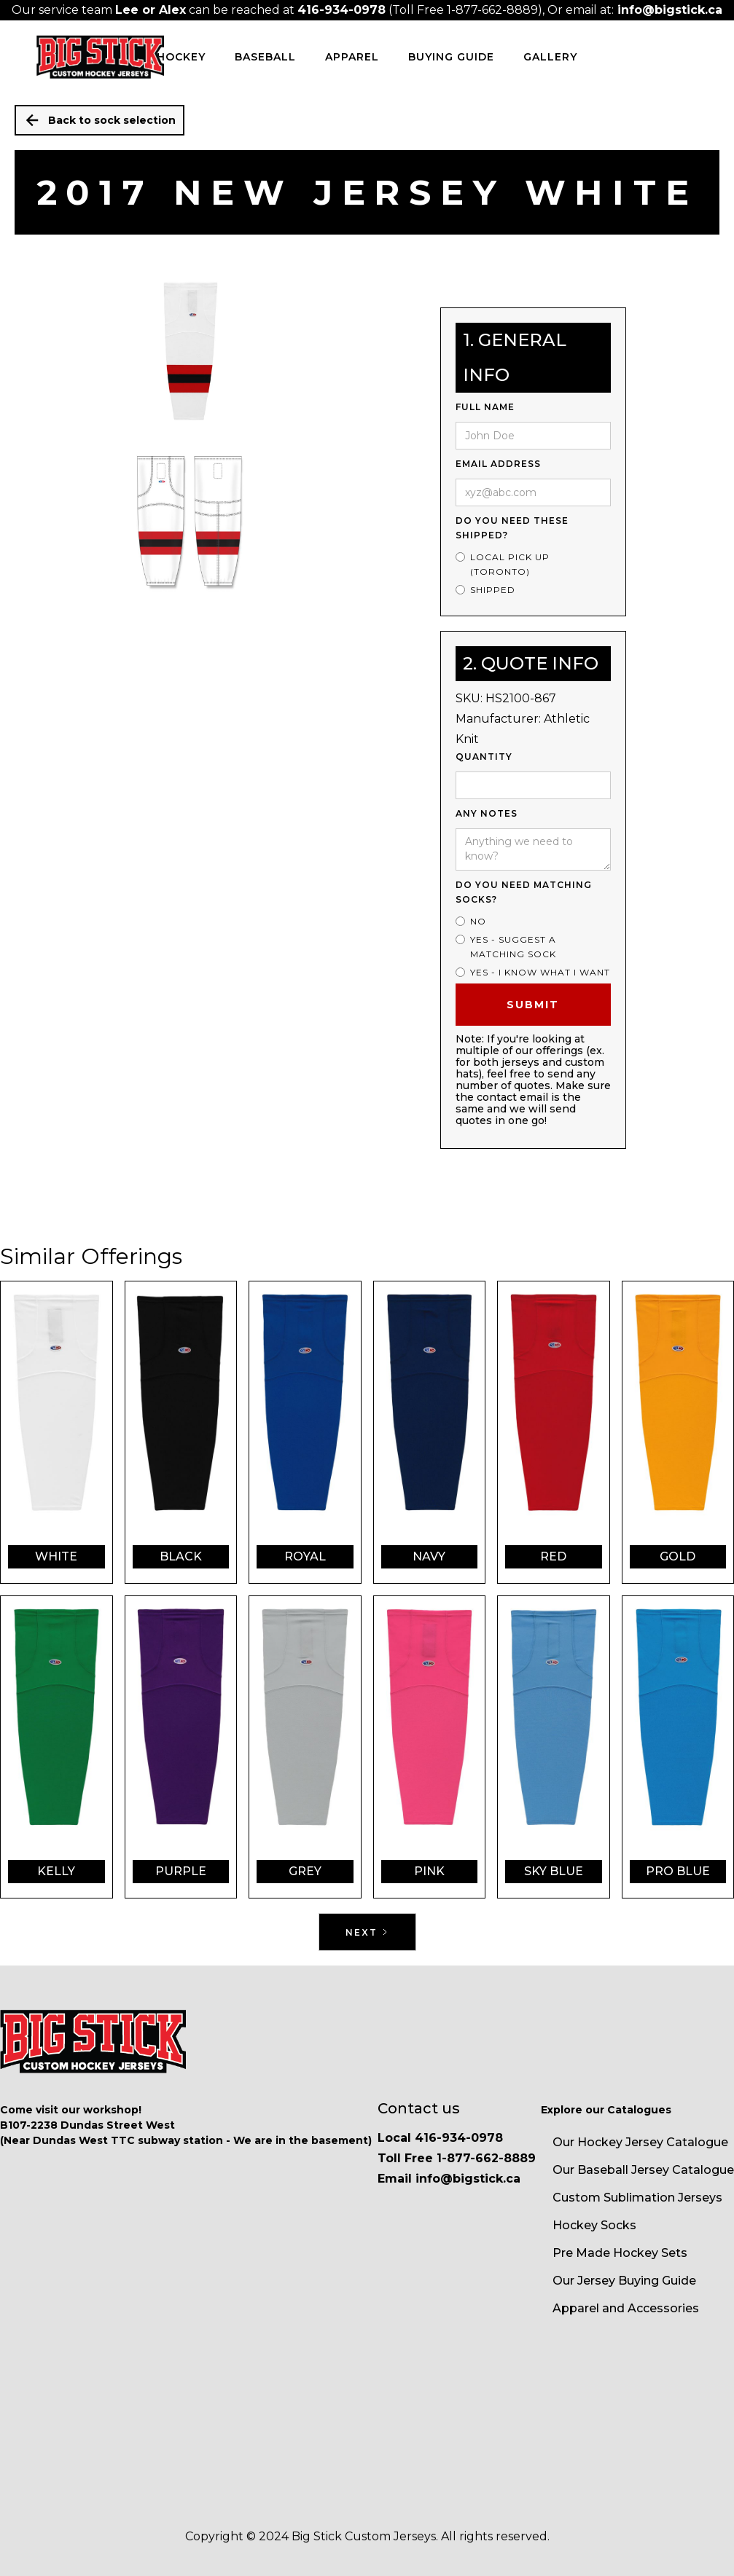 Image resolution: width=734 pixels, height=2576 pixels. Describe the element at coordinates (367, 1932) in the screenshot. I see `[Next Page]` at that location.